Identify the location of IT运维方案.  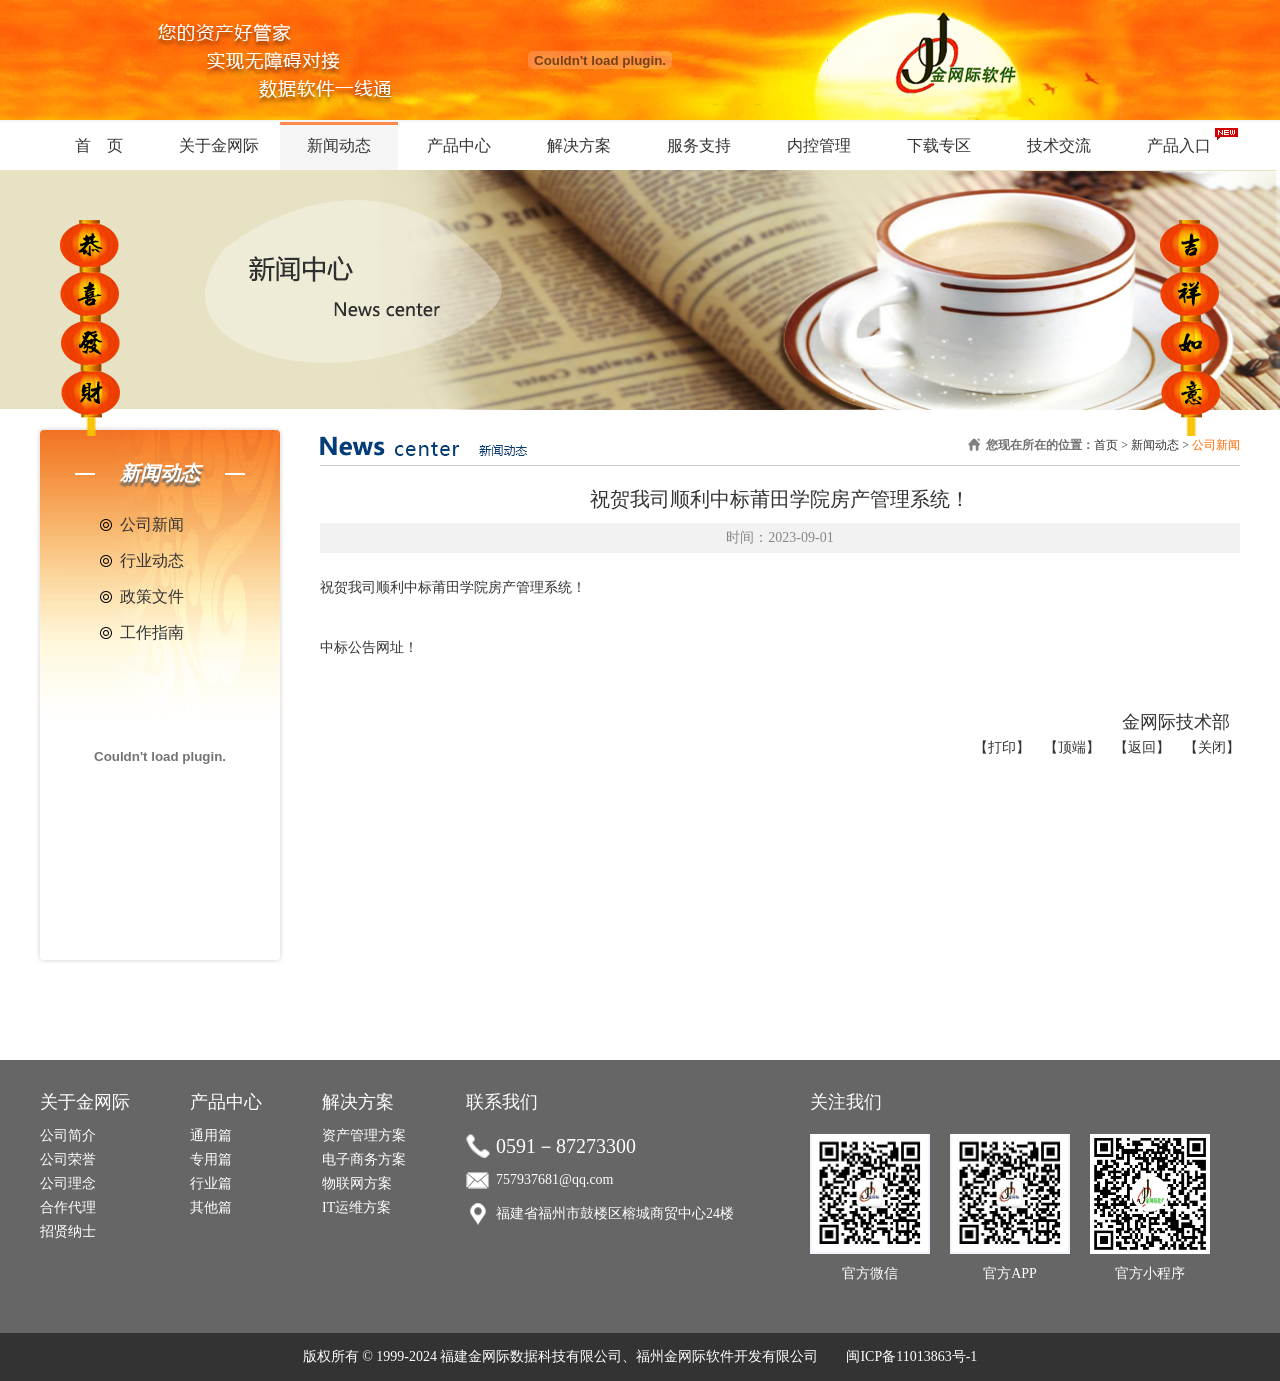
(356, 1207).